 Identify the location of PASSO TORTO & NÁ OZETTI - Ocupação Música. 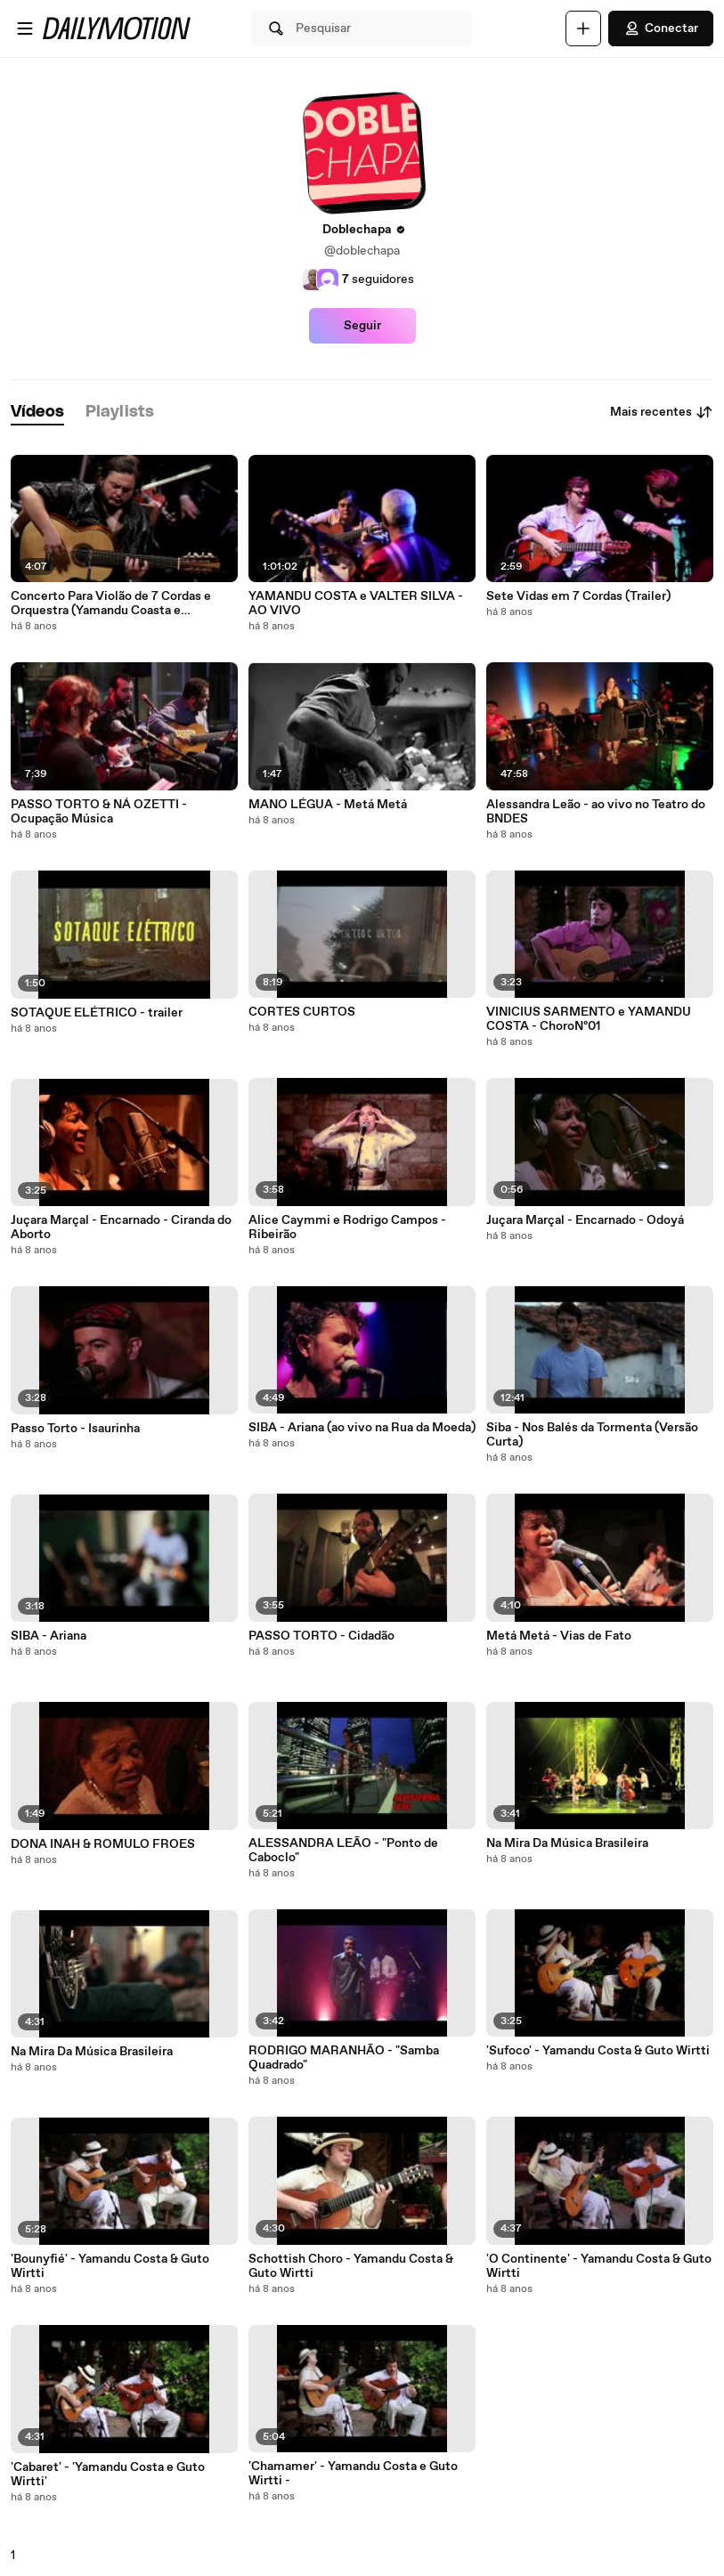
(99, 812).